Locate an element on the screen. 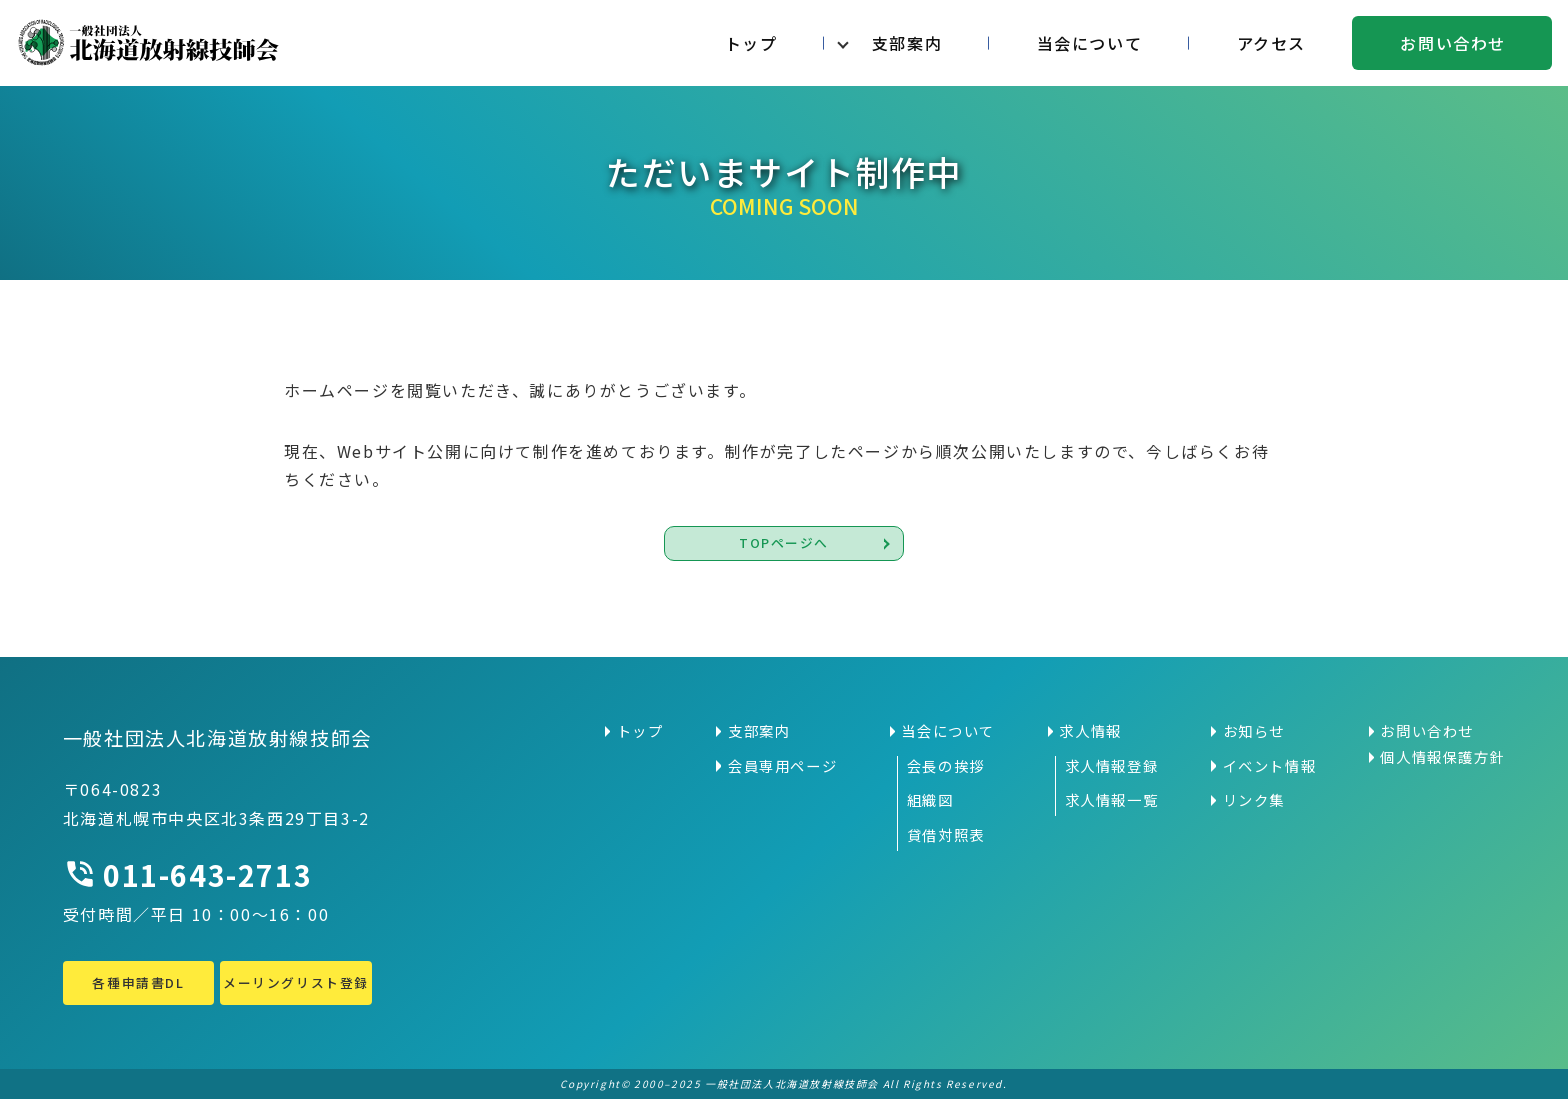 This screenshot has width=1568, height=1100. メーリングリスト登録 is located at coordinates (296, 982).